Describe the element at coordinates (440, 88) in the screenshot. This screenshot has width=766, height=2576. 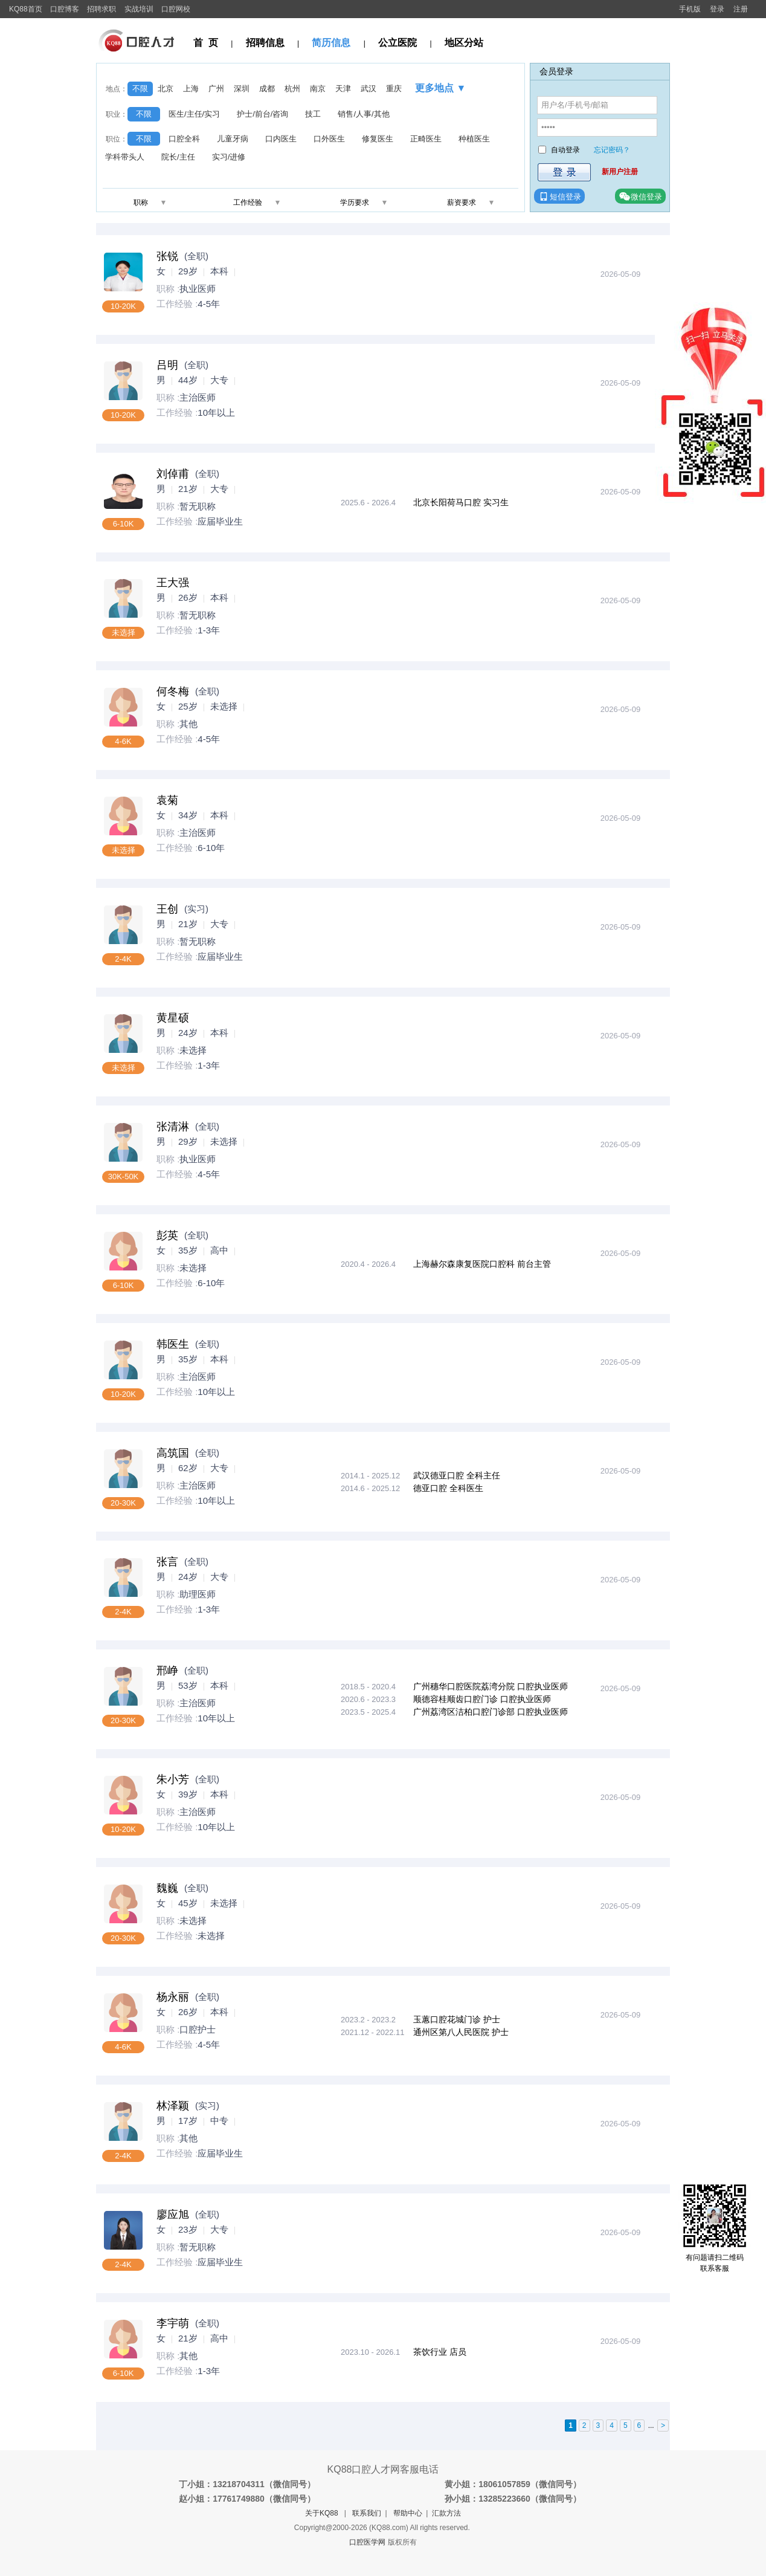
I see `更多地点 ▼` at that location.